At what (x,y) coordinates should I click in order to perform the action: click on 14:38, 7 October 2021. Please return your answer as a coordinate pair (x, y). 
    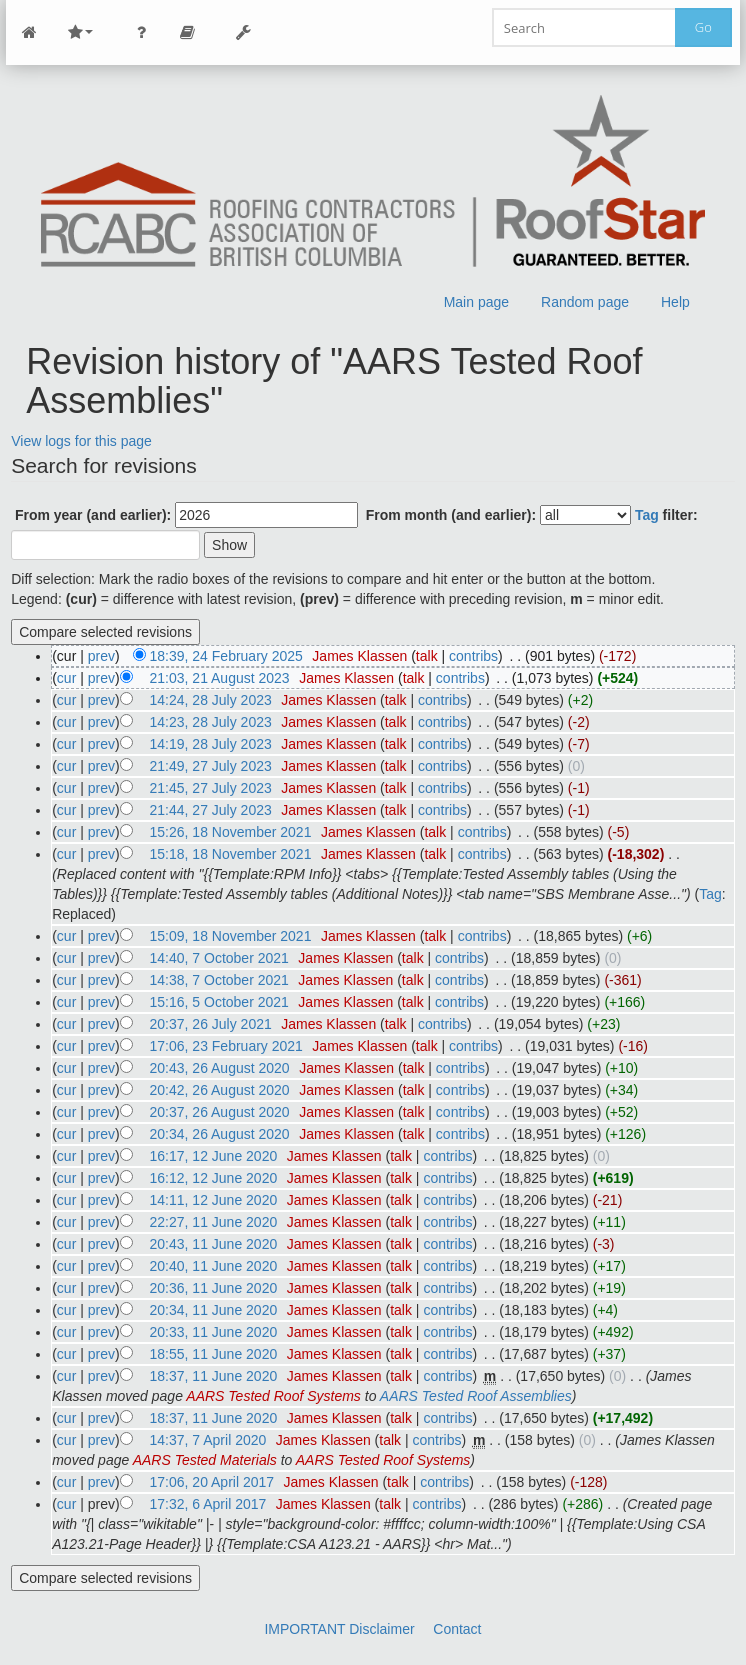
    Looking at the image, I should click on (219, 980).